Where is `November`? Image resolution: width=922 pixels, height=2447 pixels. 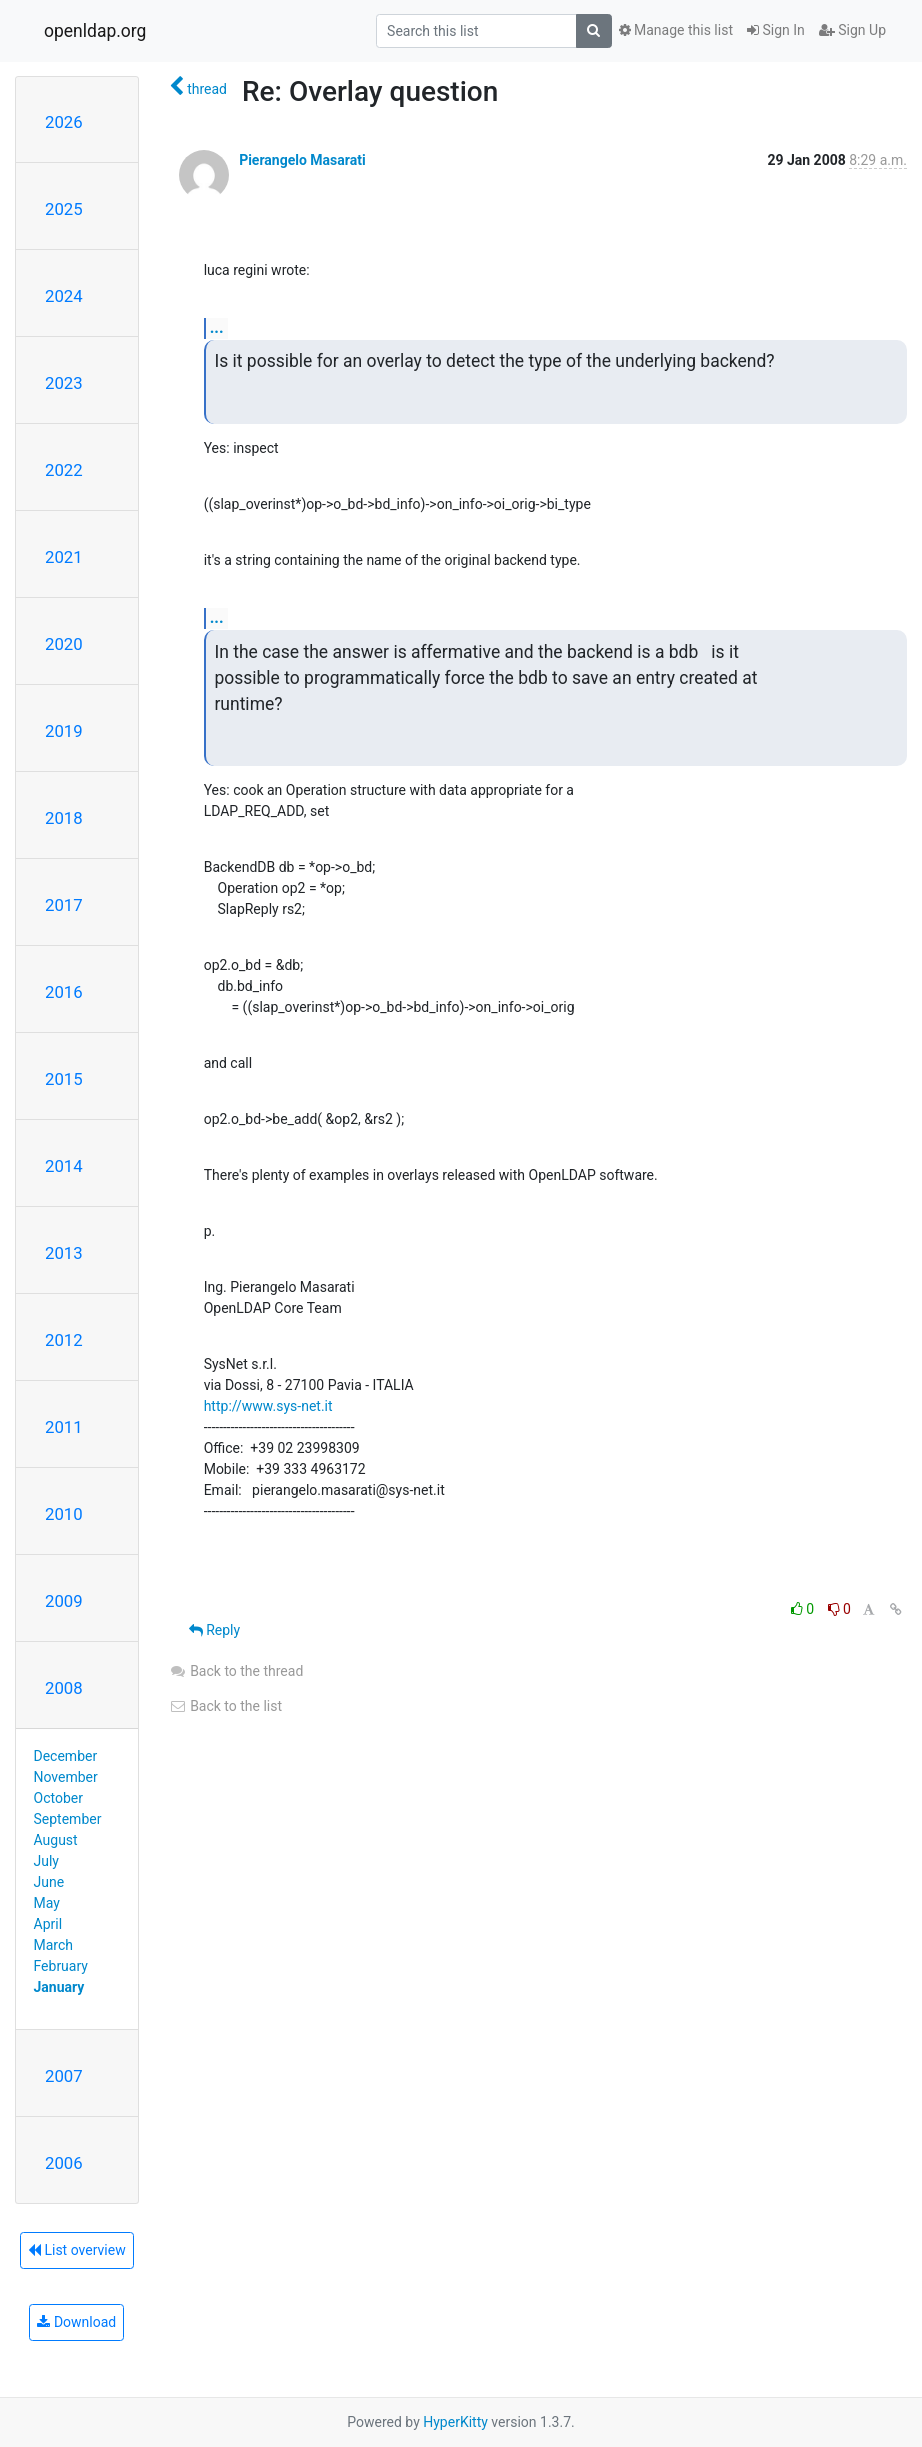
November is located at coordinates (66, 1777).